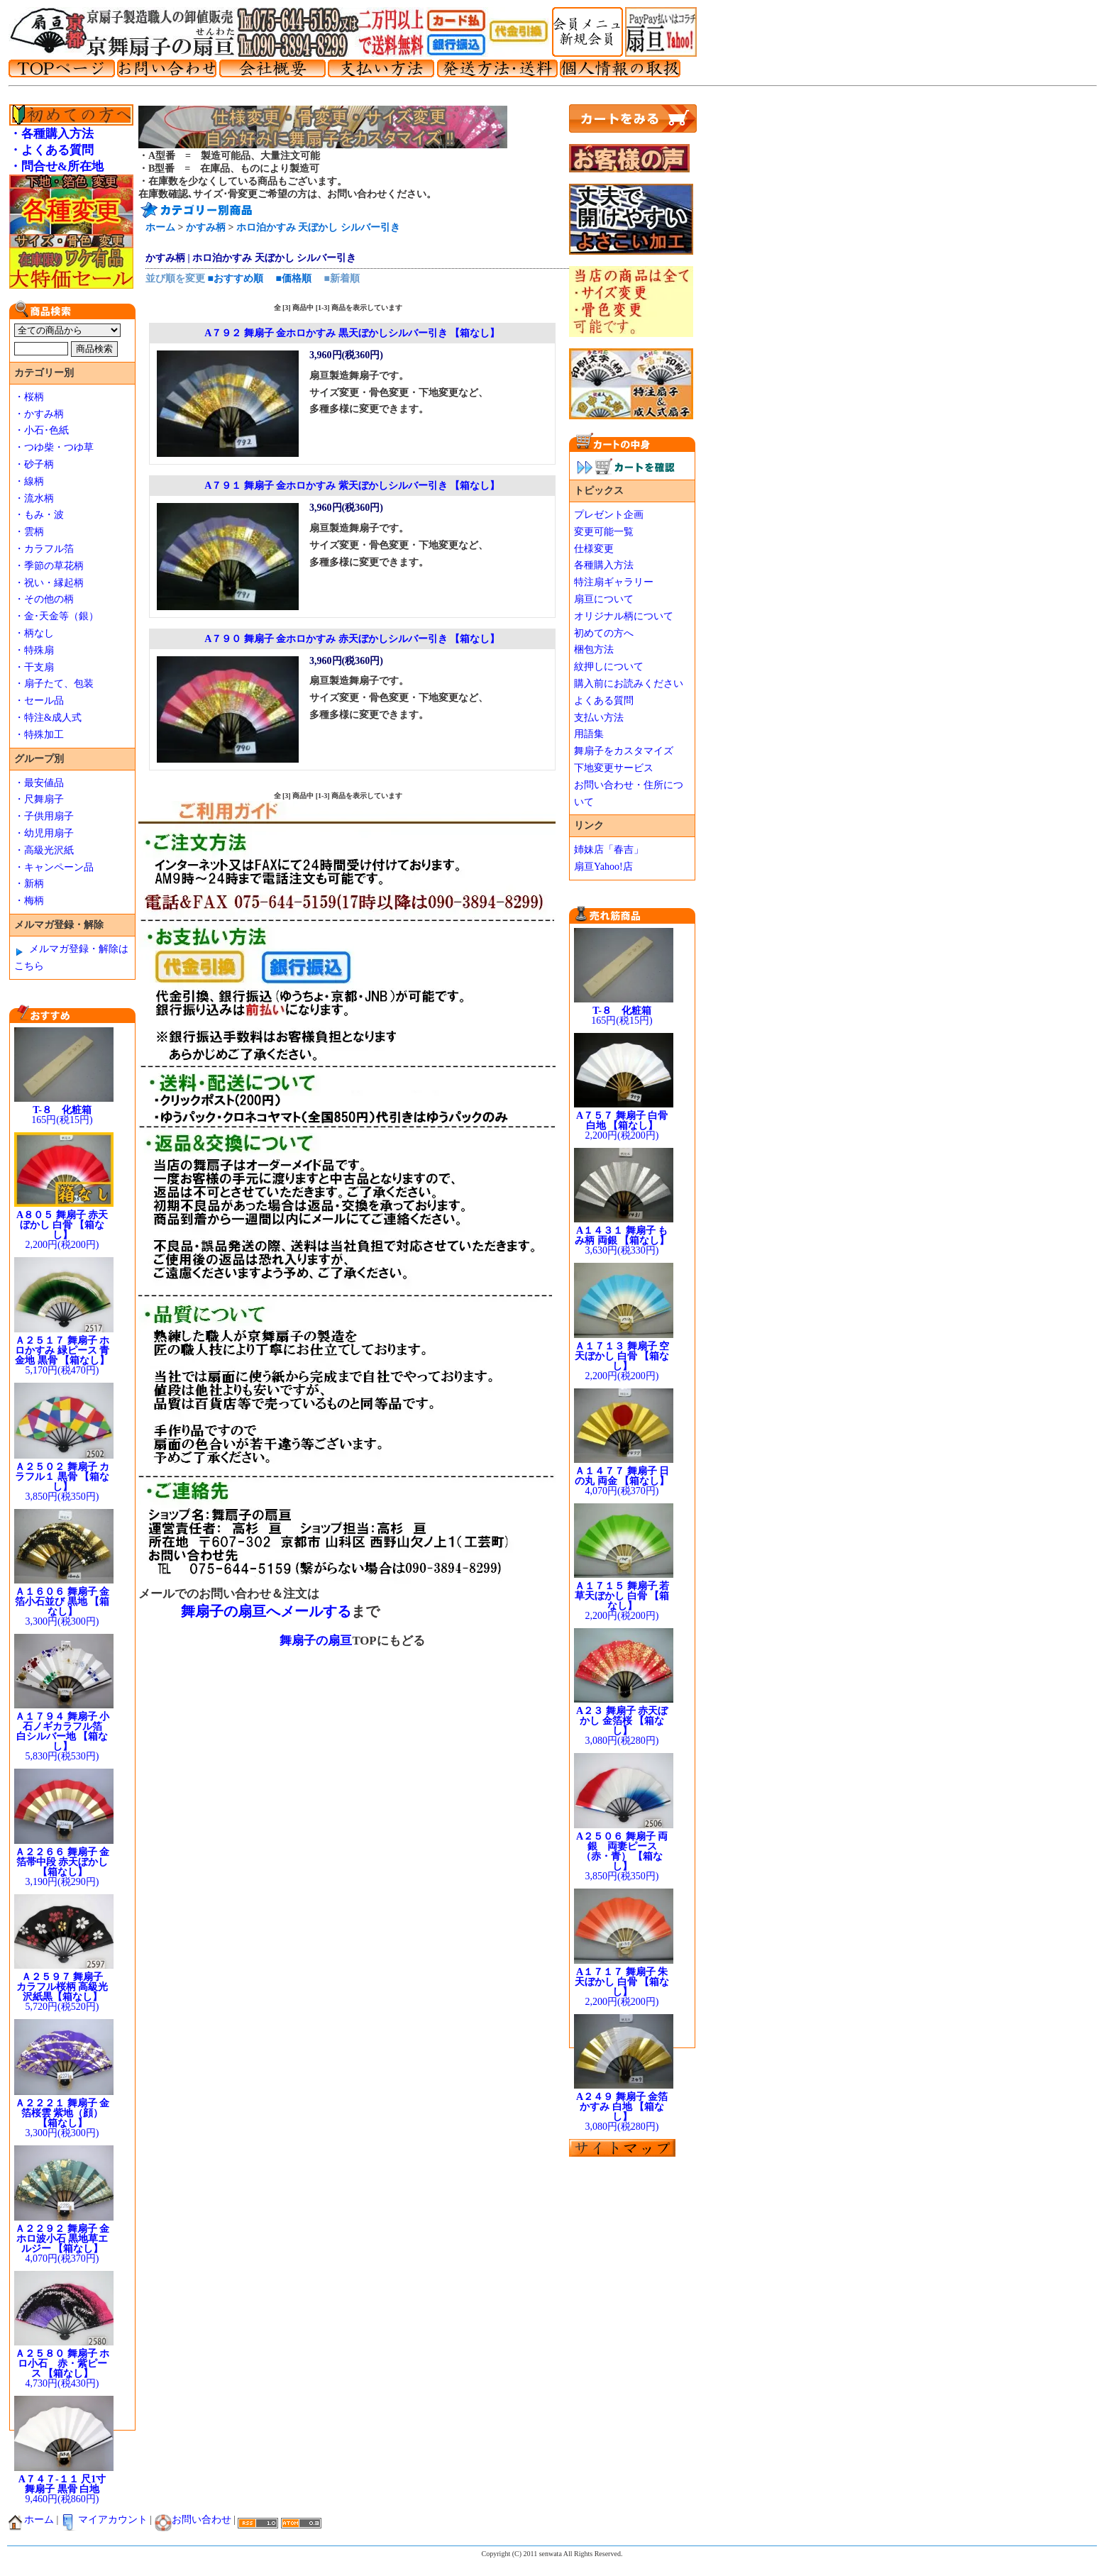 Image resolution: width=1104 pixels, height=2576 pixels. I want to click on 購入前にお読みください, so click(628, 683).